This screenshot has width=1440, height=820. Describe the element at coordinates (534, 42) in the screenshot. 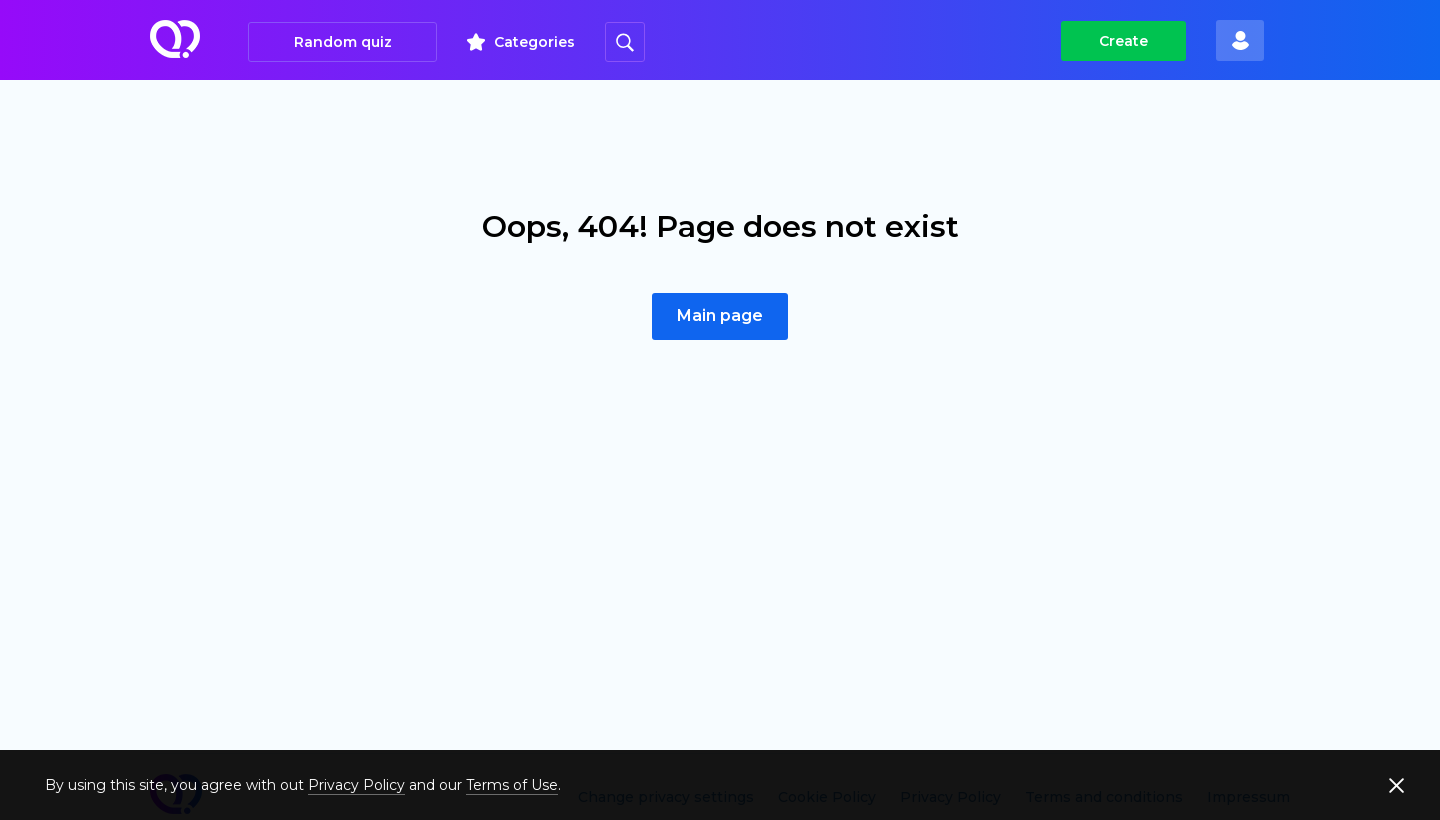

I see `Categories` at that location.